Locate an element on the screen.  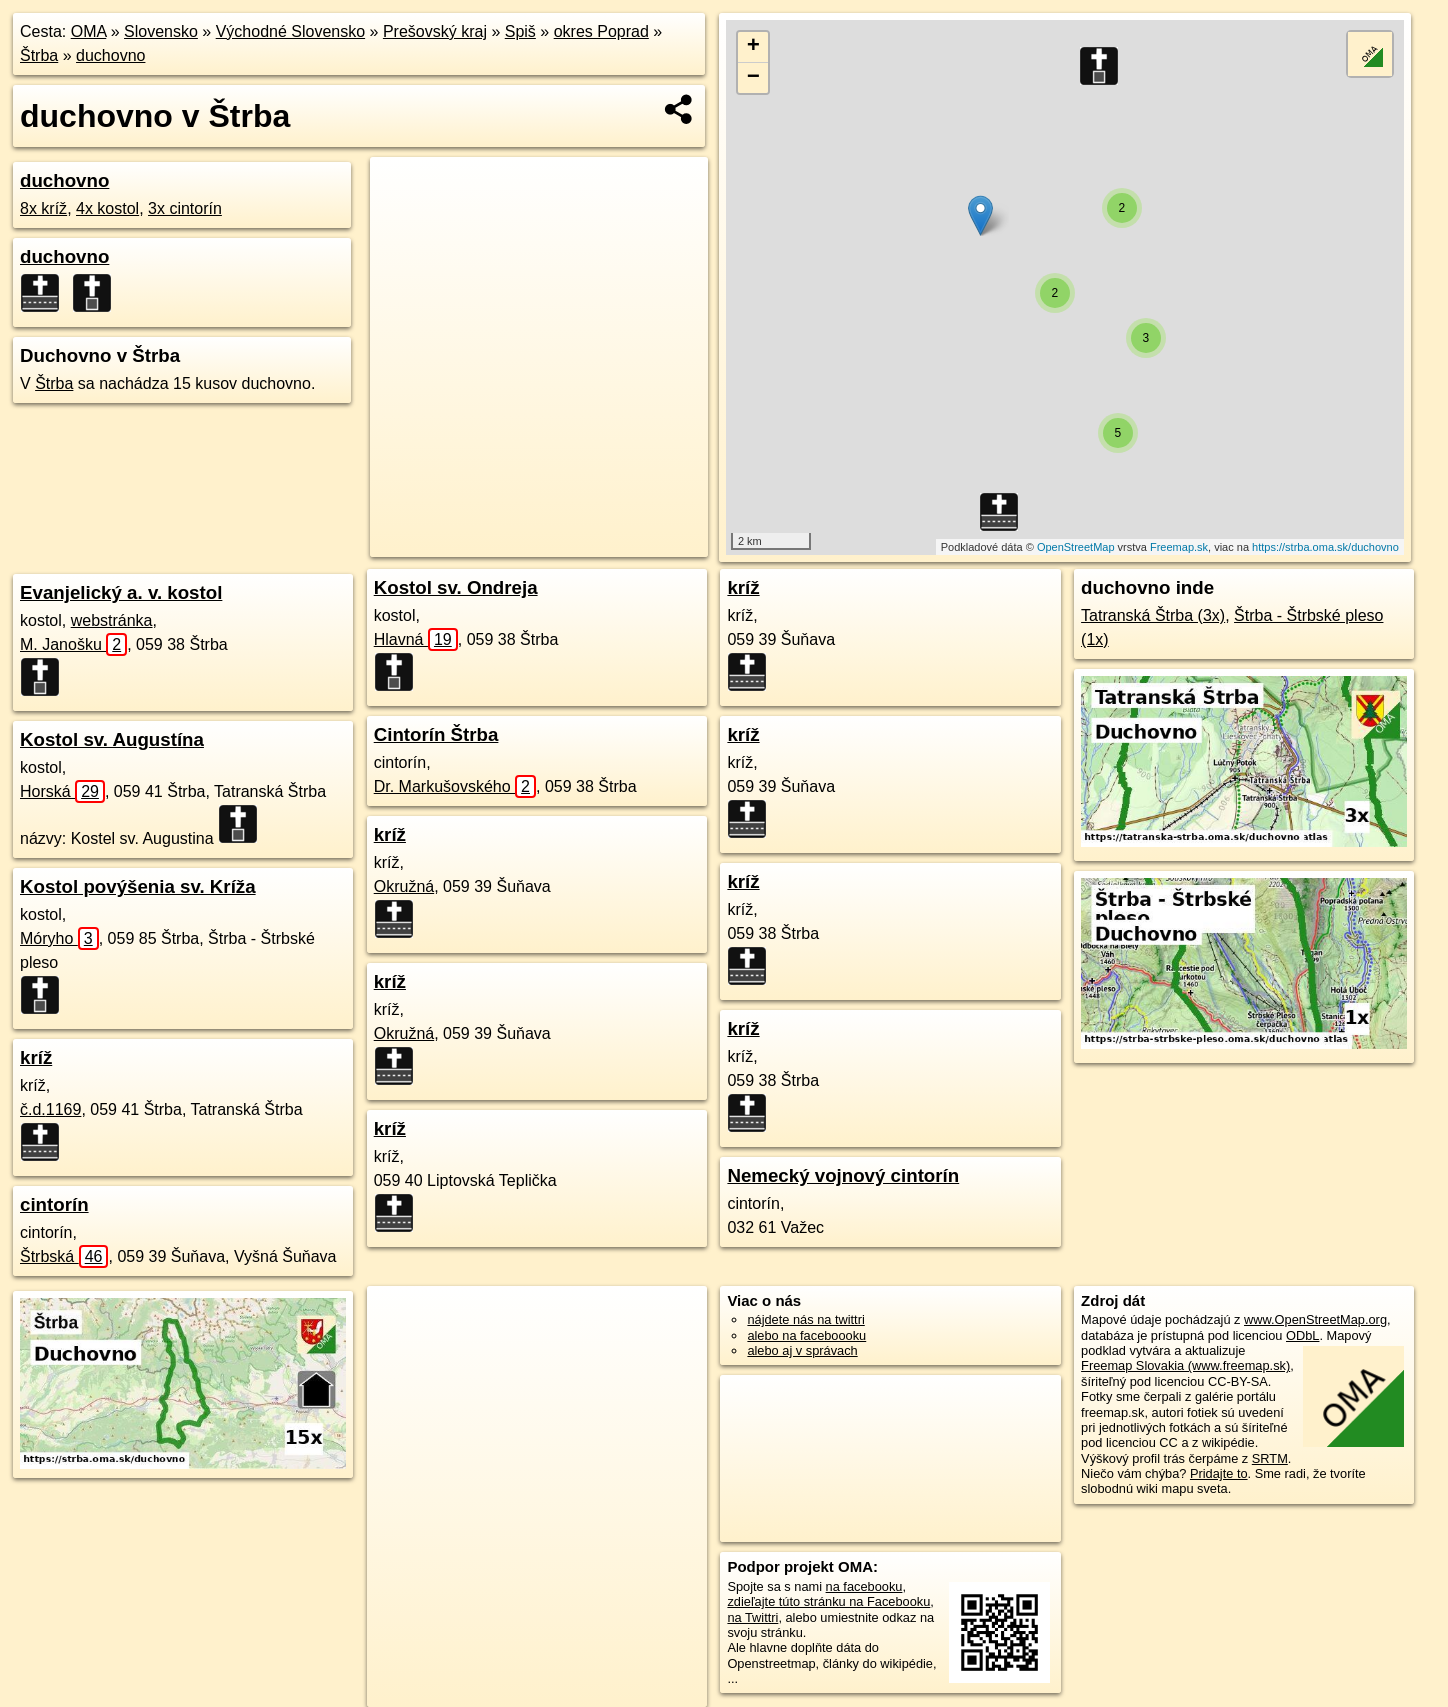
Nemecký vojnový cintorín is located at coordinates (843, 1175).